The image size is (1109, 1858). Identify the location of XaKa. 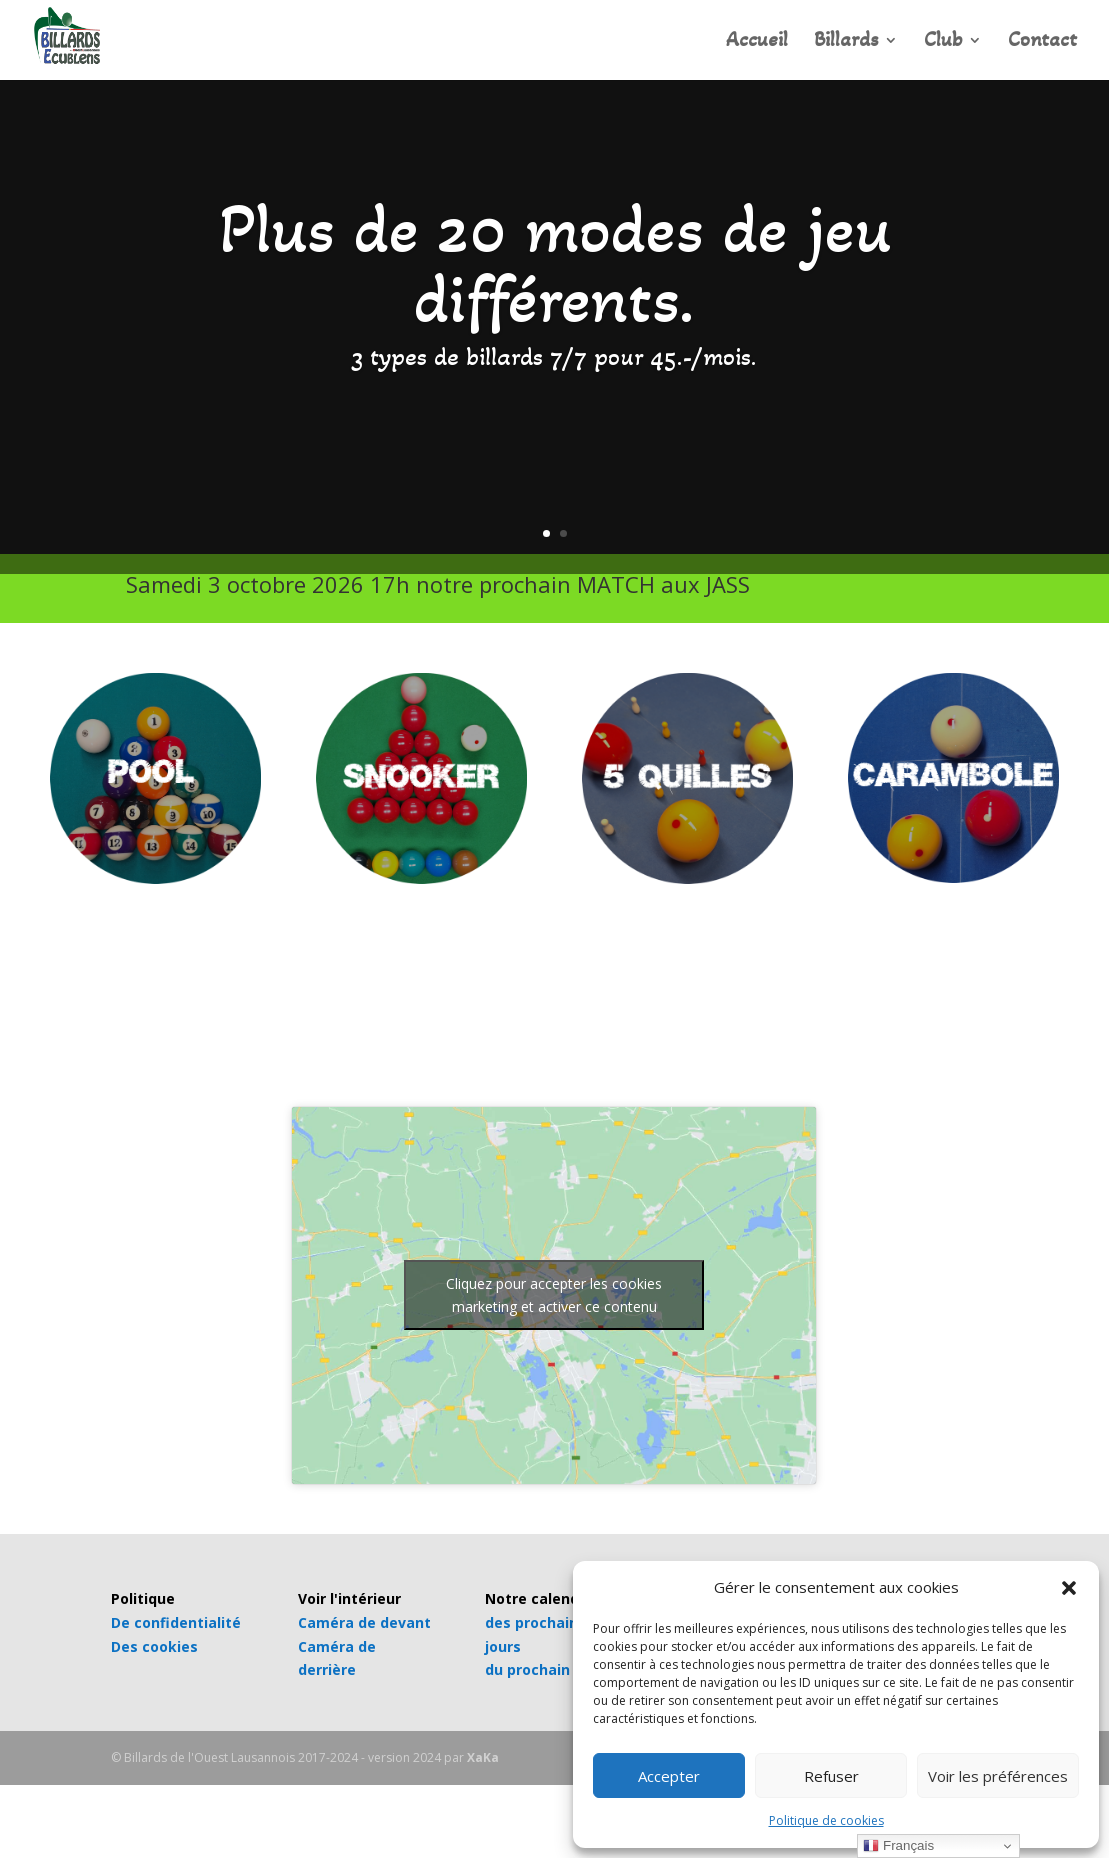
(483, 1757).